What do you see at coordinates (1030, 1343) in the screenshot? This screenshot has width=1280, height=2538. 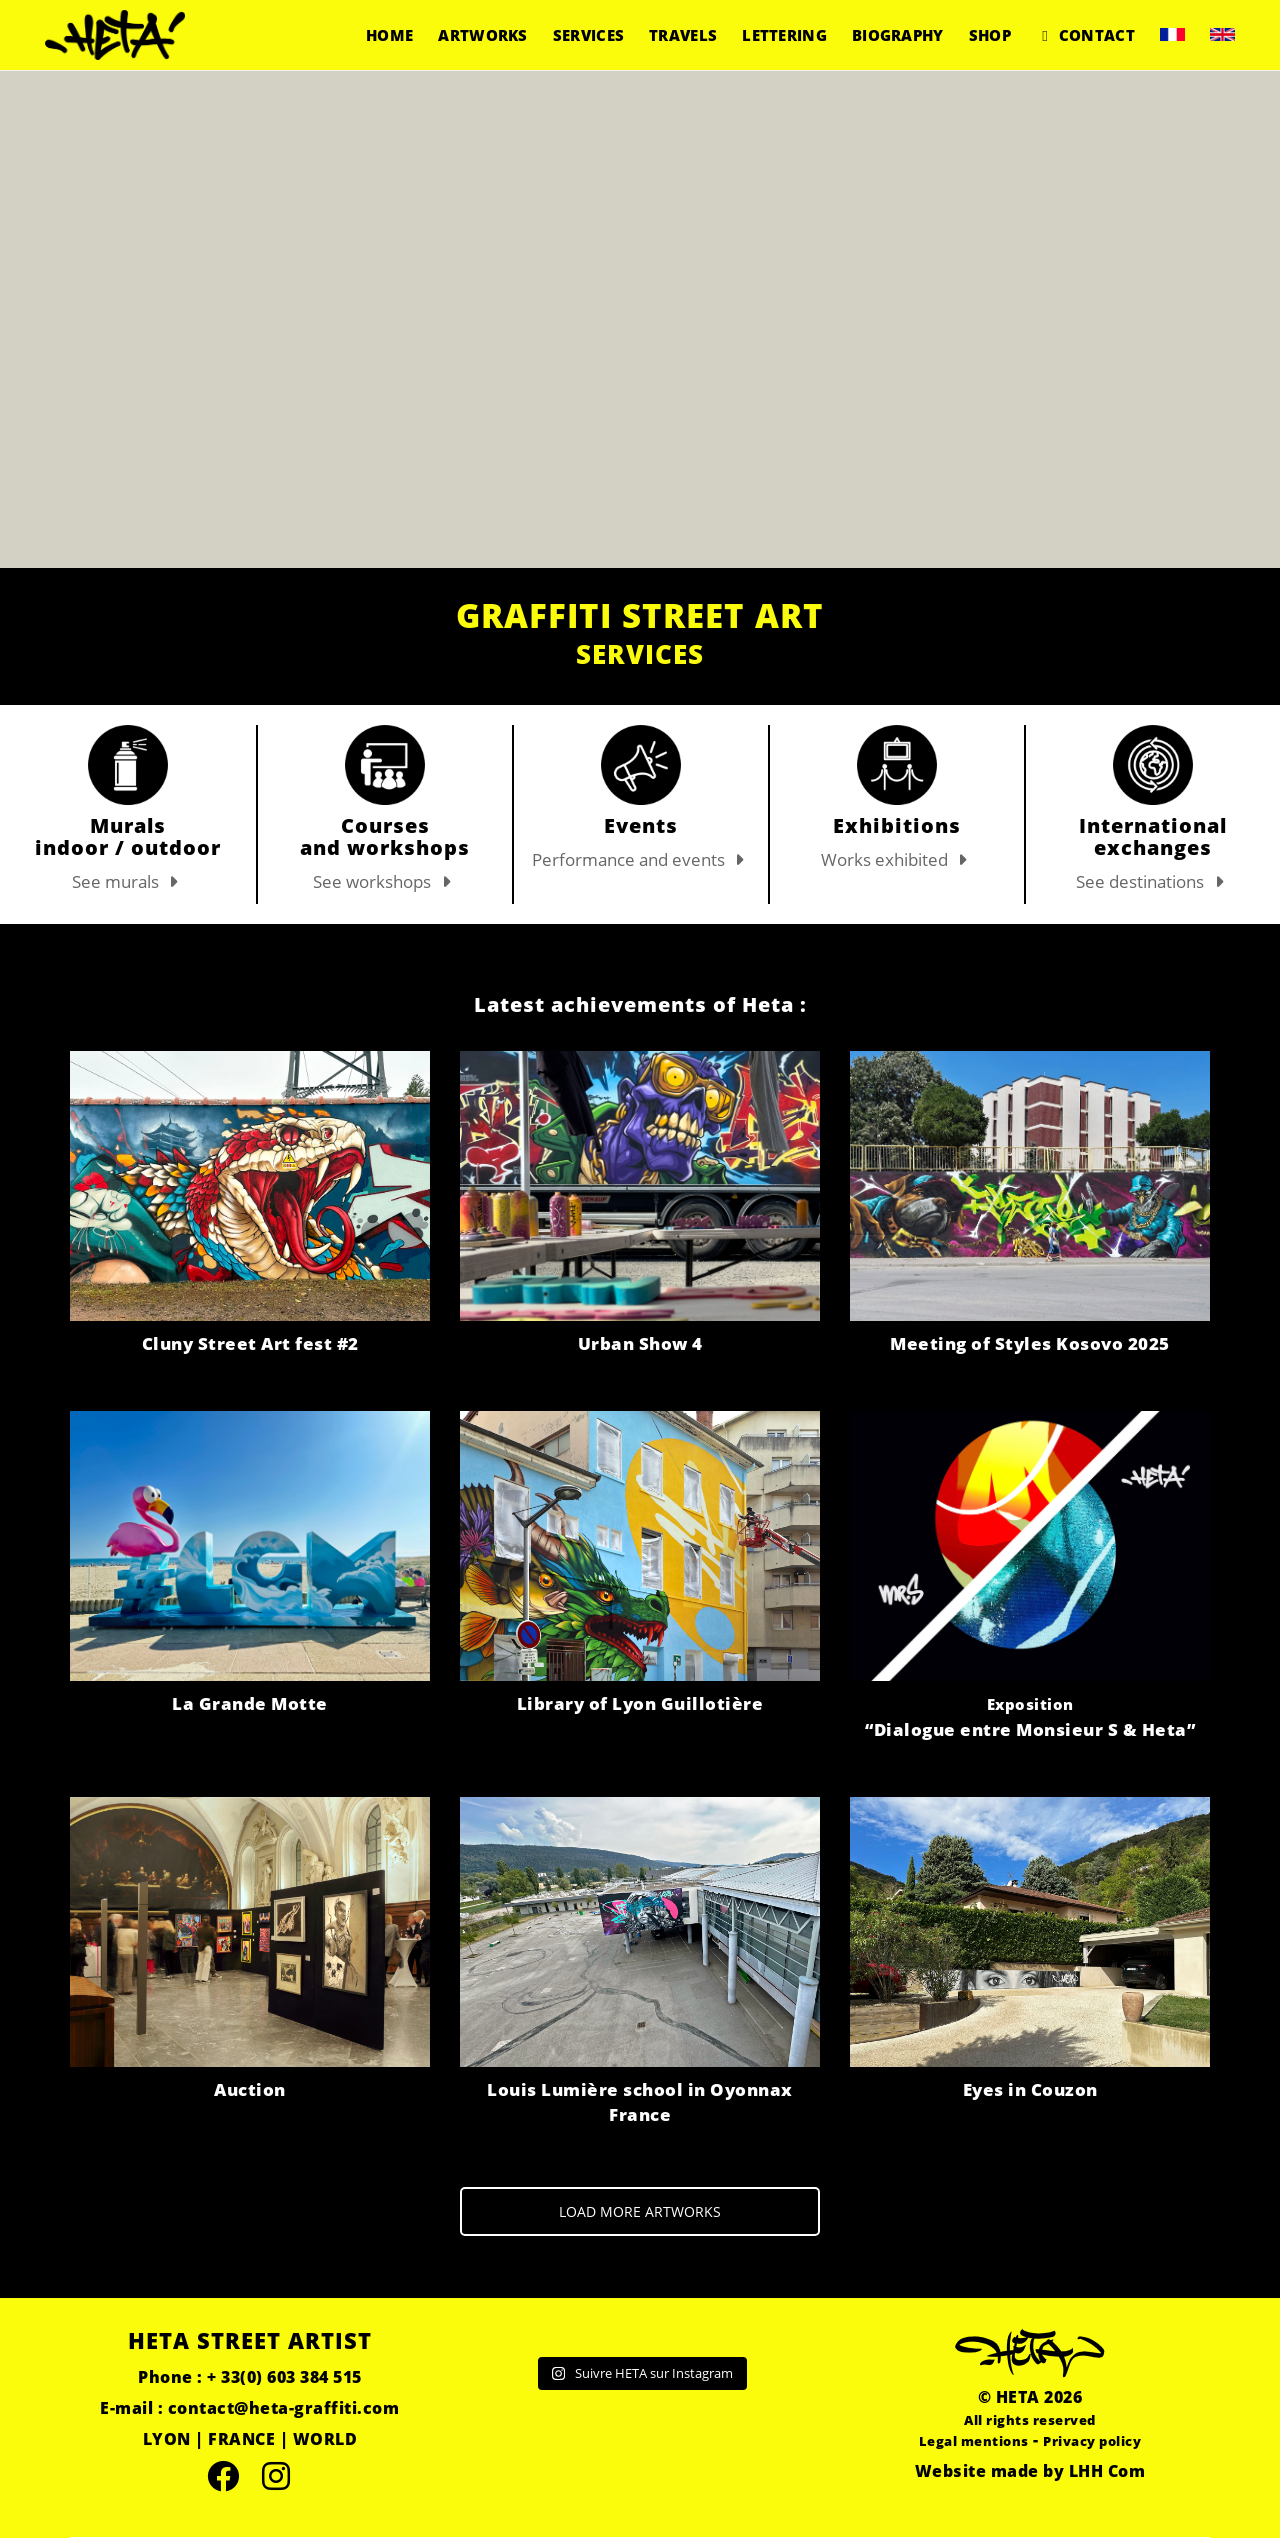 I see `Meeting of Styles Kosovo 2025` at bounding box center [1030, 1343].